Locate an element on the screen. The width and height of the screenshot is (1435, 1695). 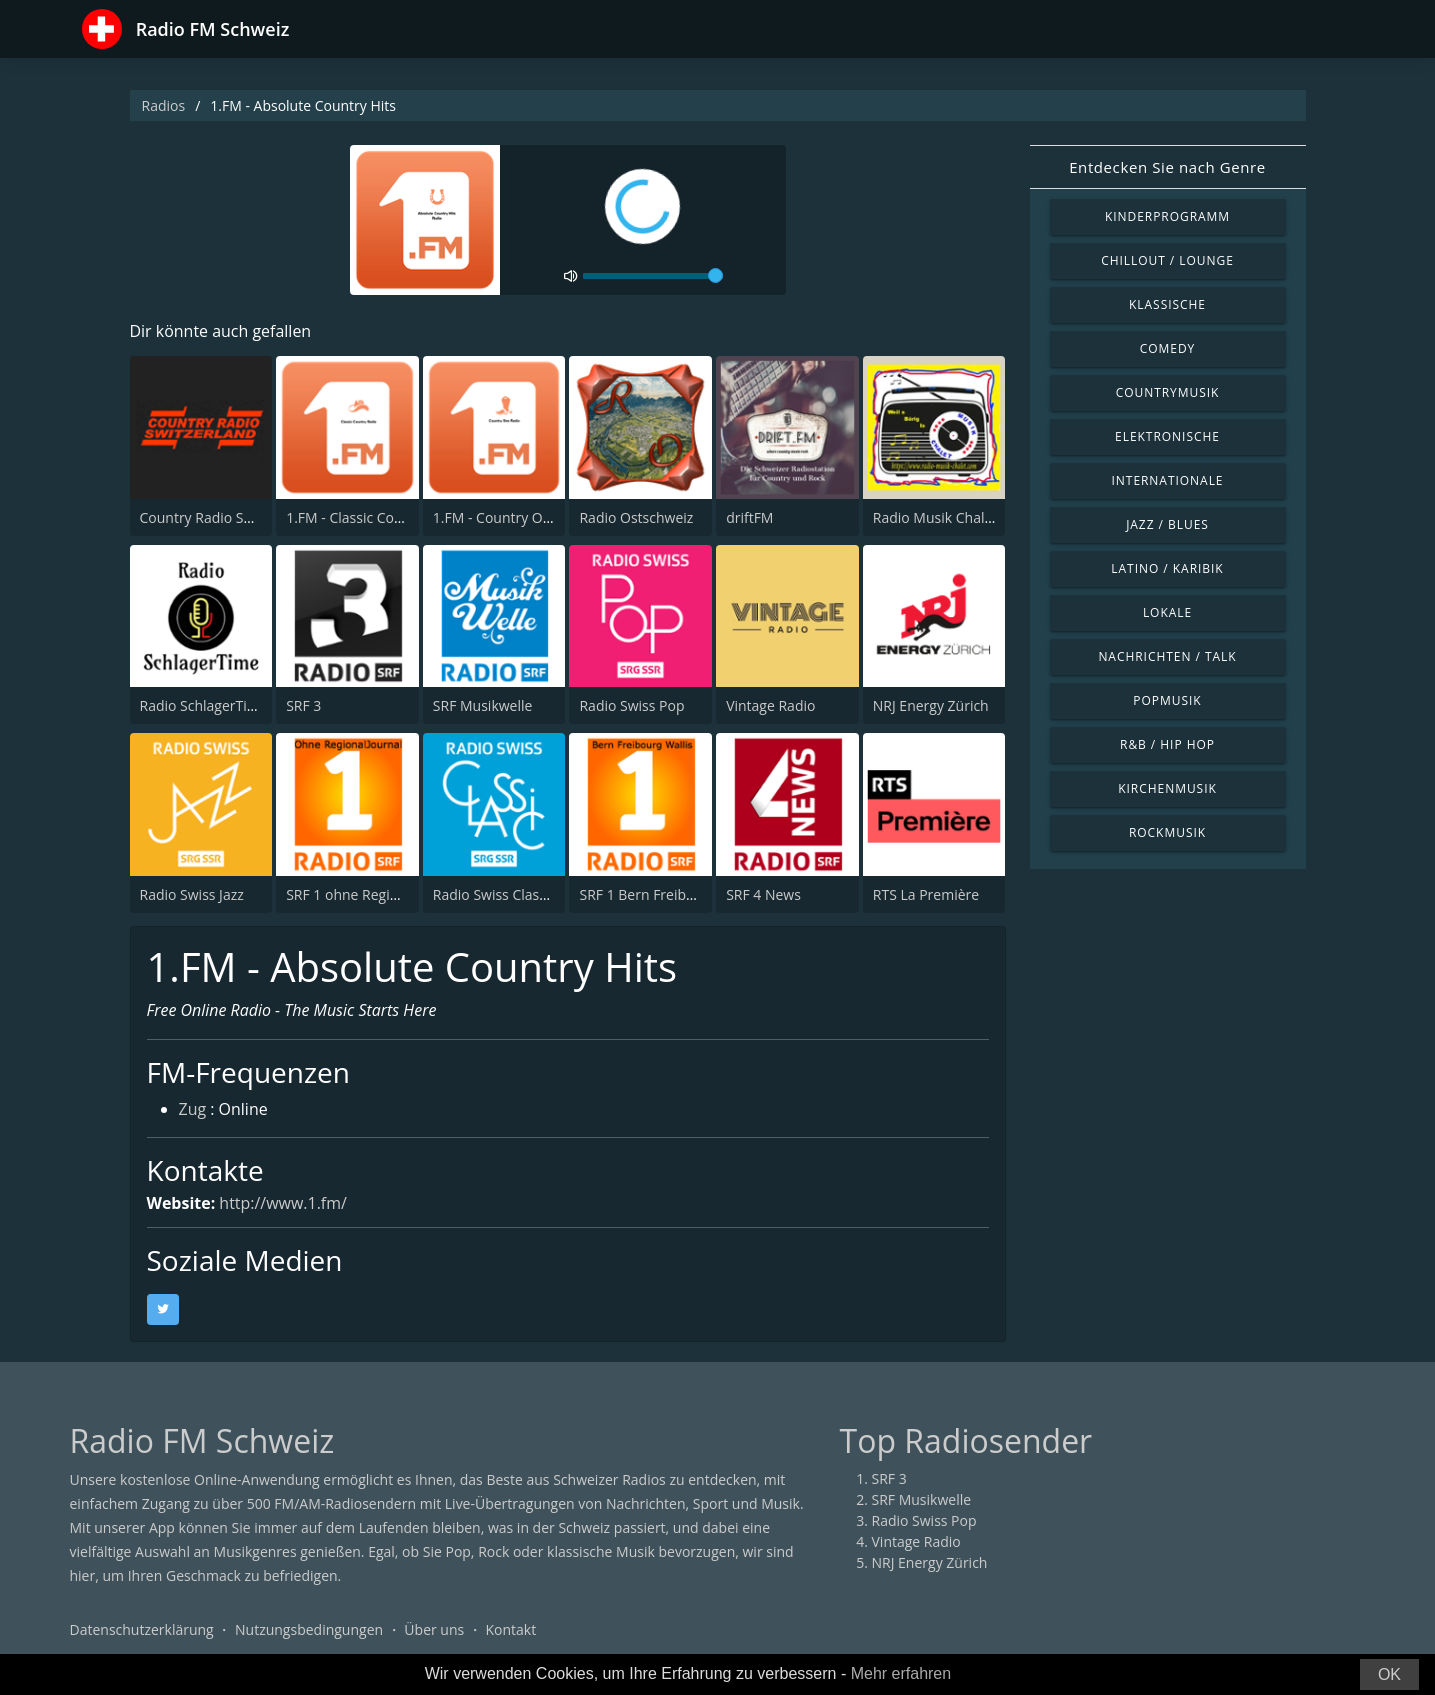
Kirchenmusik is located at coordinates (1167, 788).